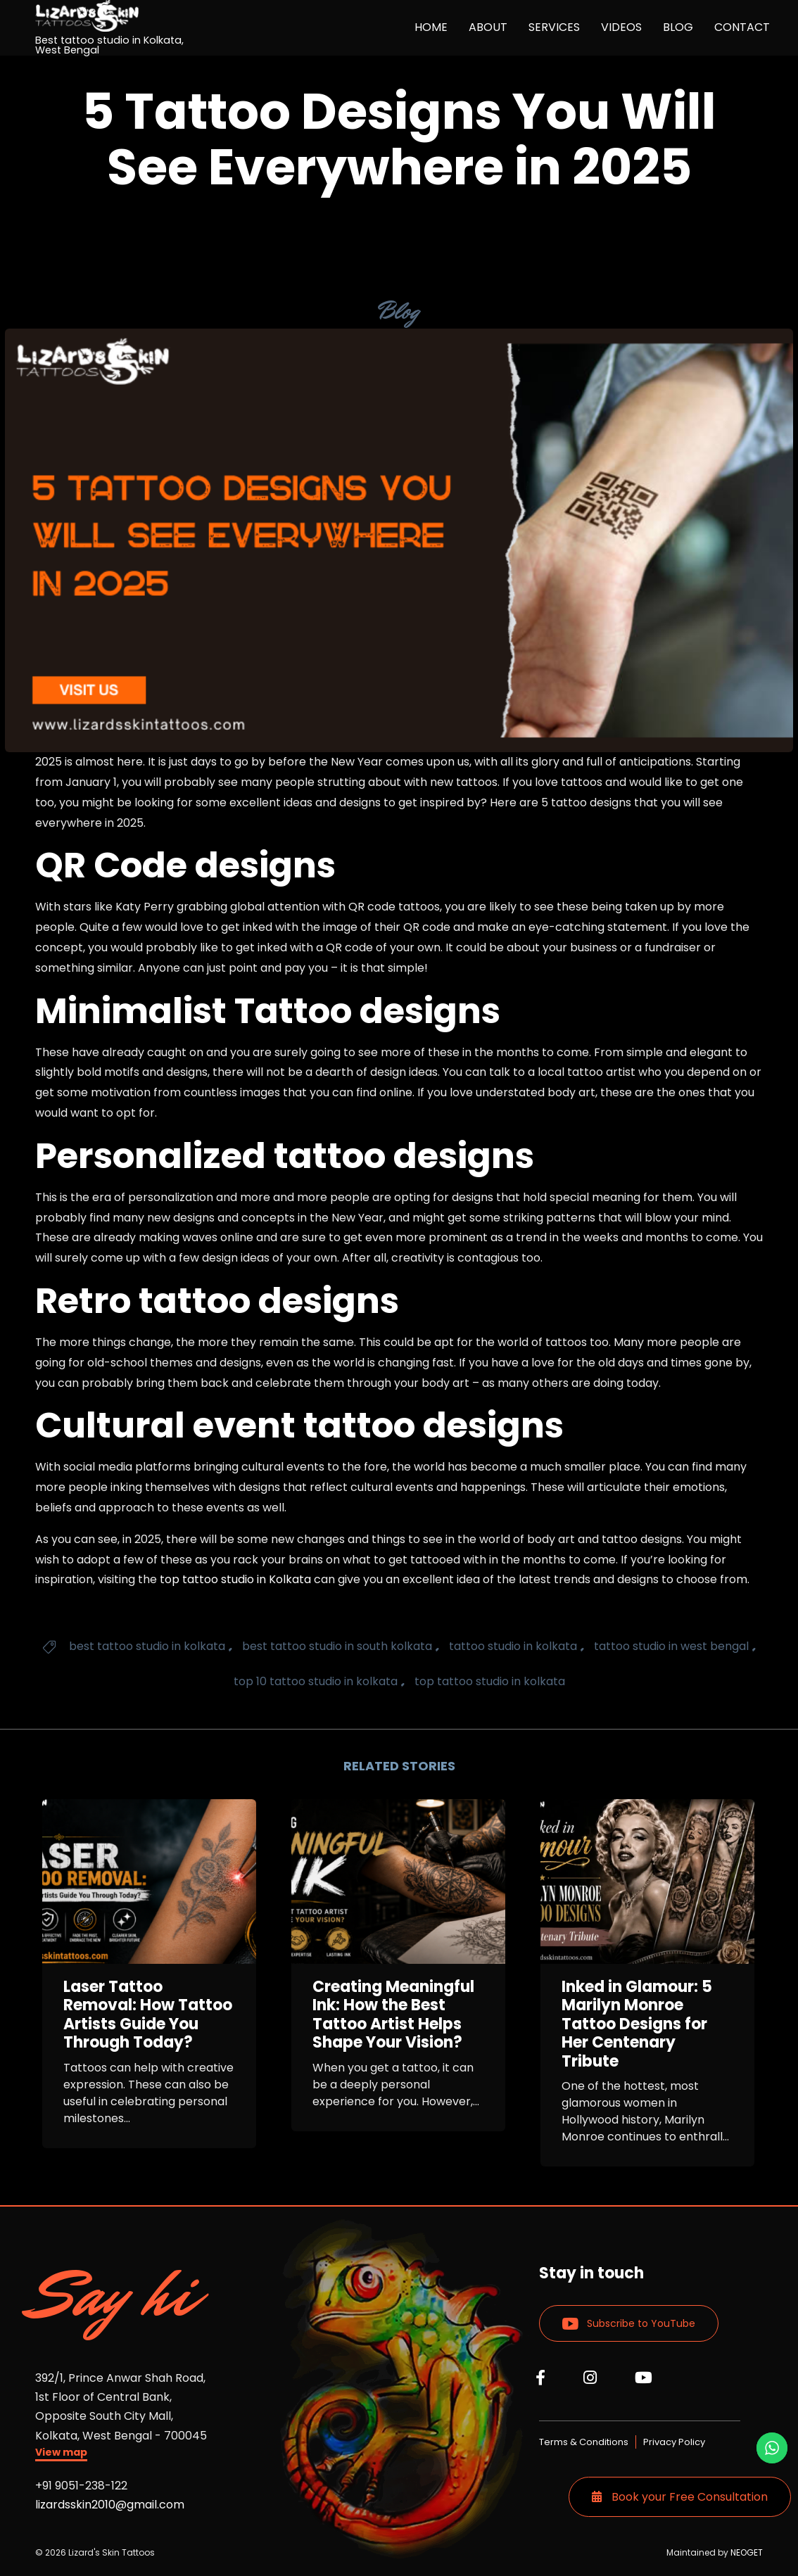 This screenshot has width=798, height=2576. I want to click on top tattoo studio in kolkata, so click(489, 1681).